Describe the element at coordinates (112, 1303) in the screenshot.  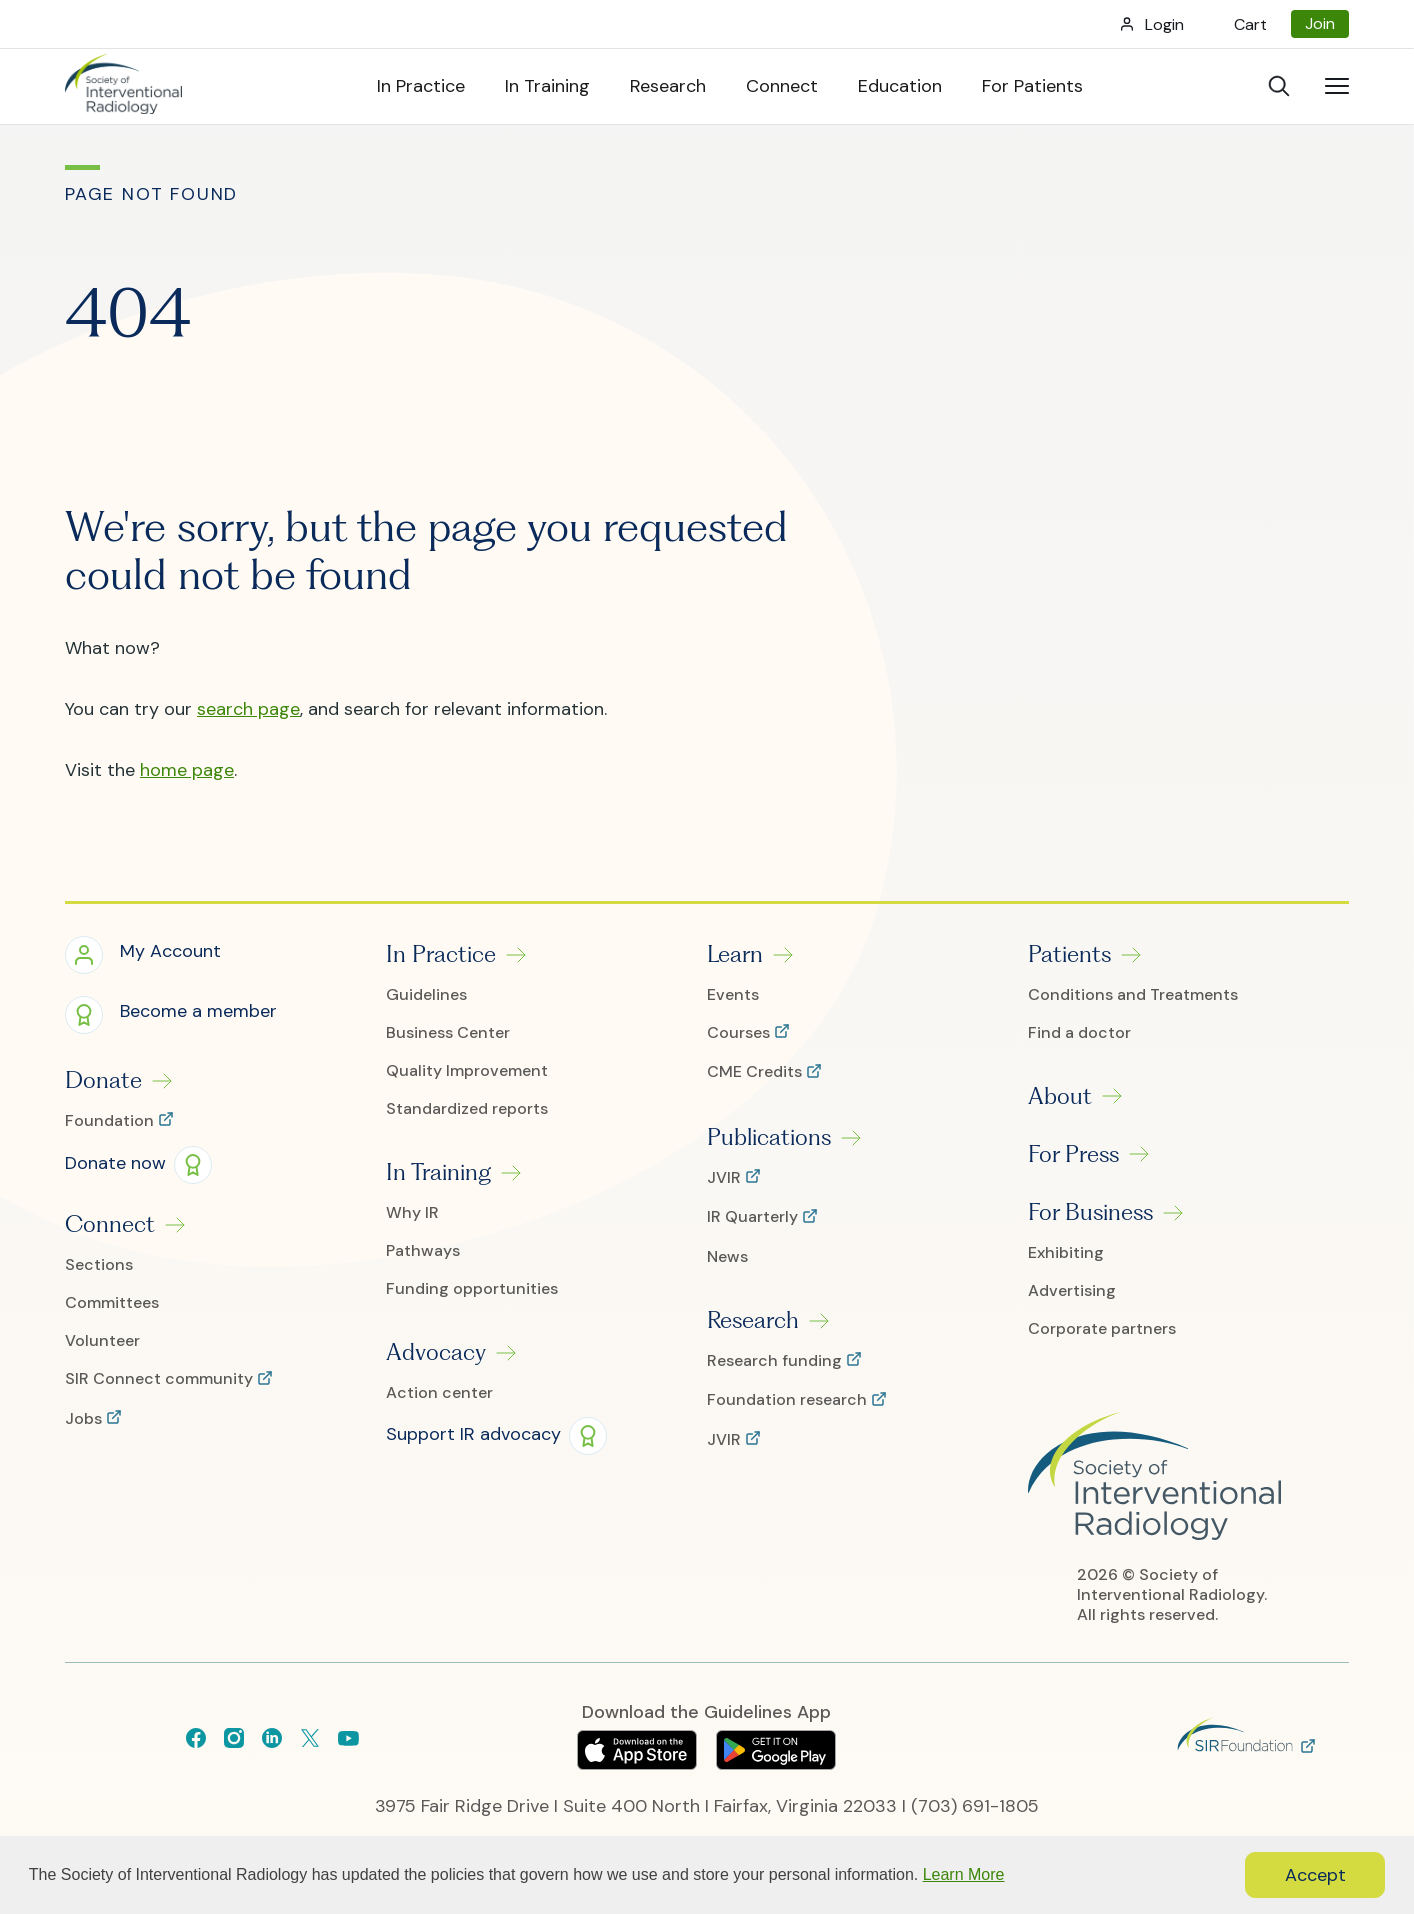
I see `Committees` at that location.